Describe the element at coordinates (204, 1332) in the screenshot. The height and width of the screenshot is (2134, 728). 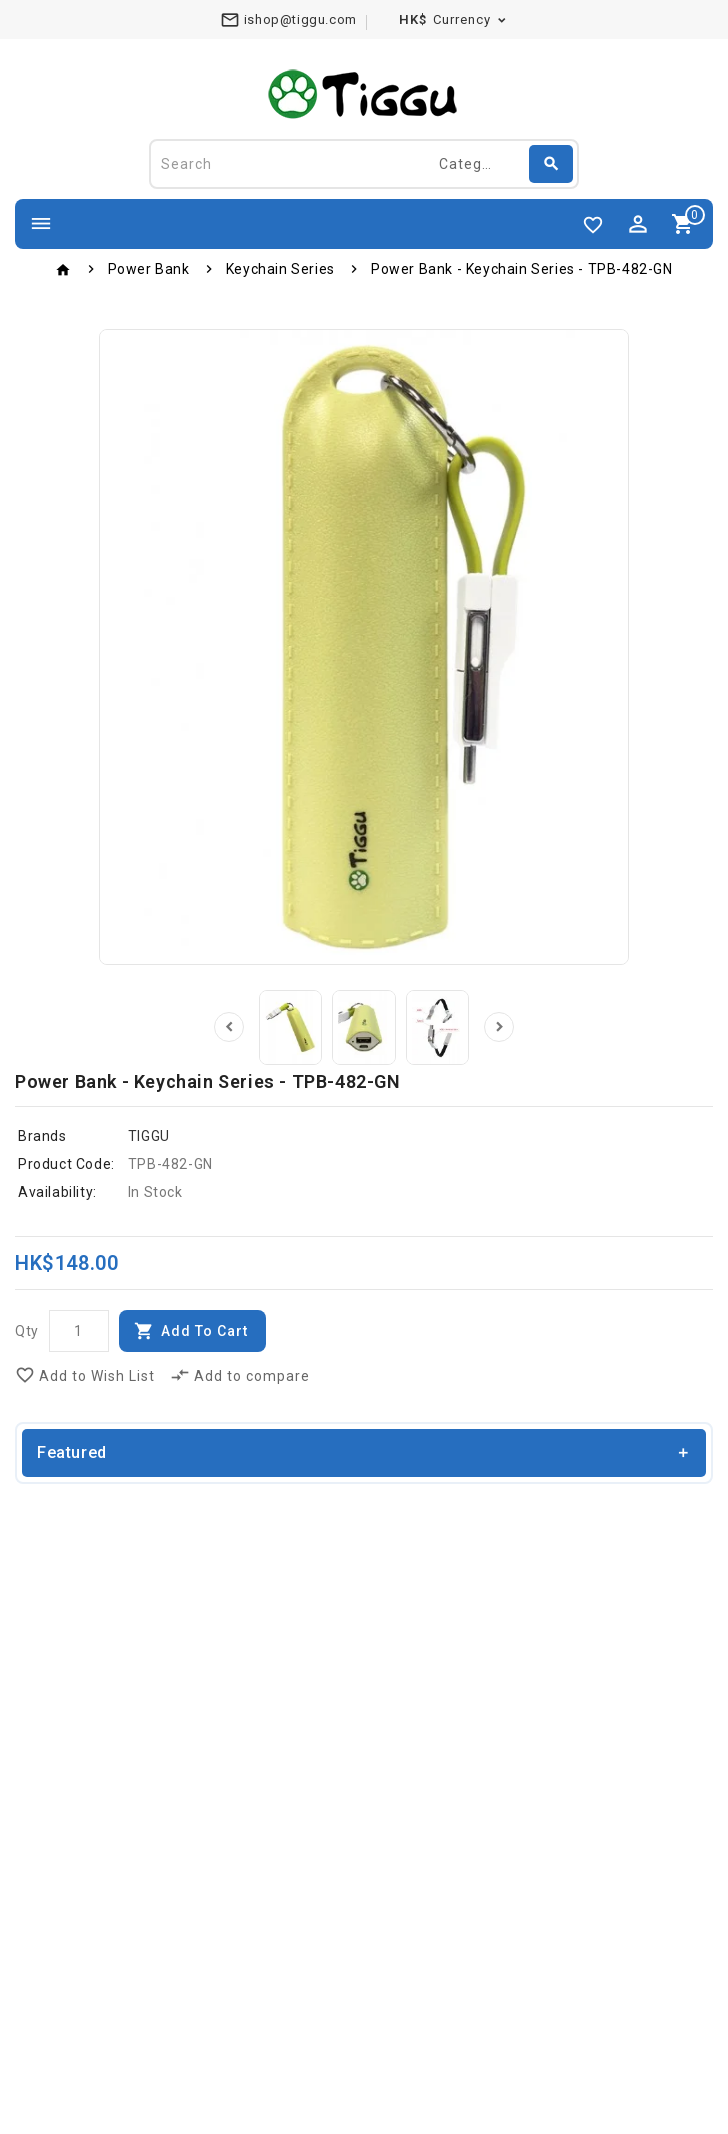
I see `Add to Cart` at that location.